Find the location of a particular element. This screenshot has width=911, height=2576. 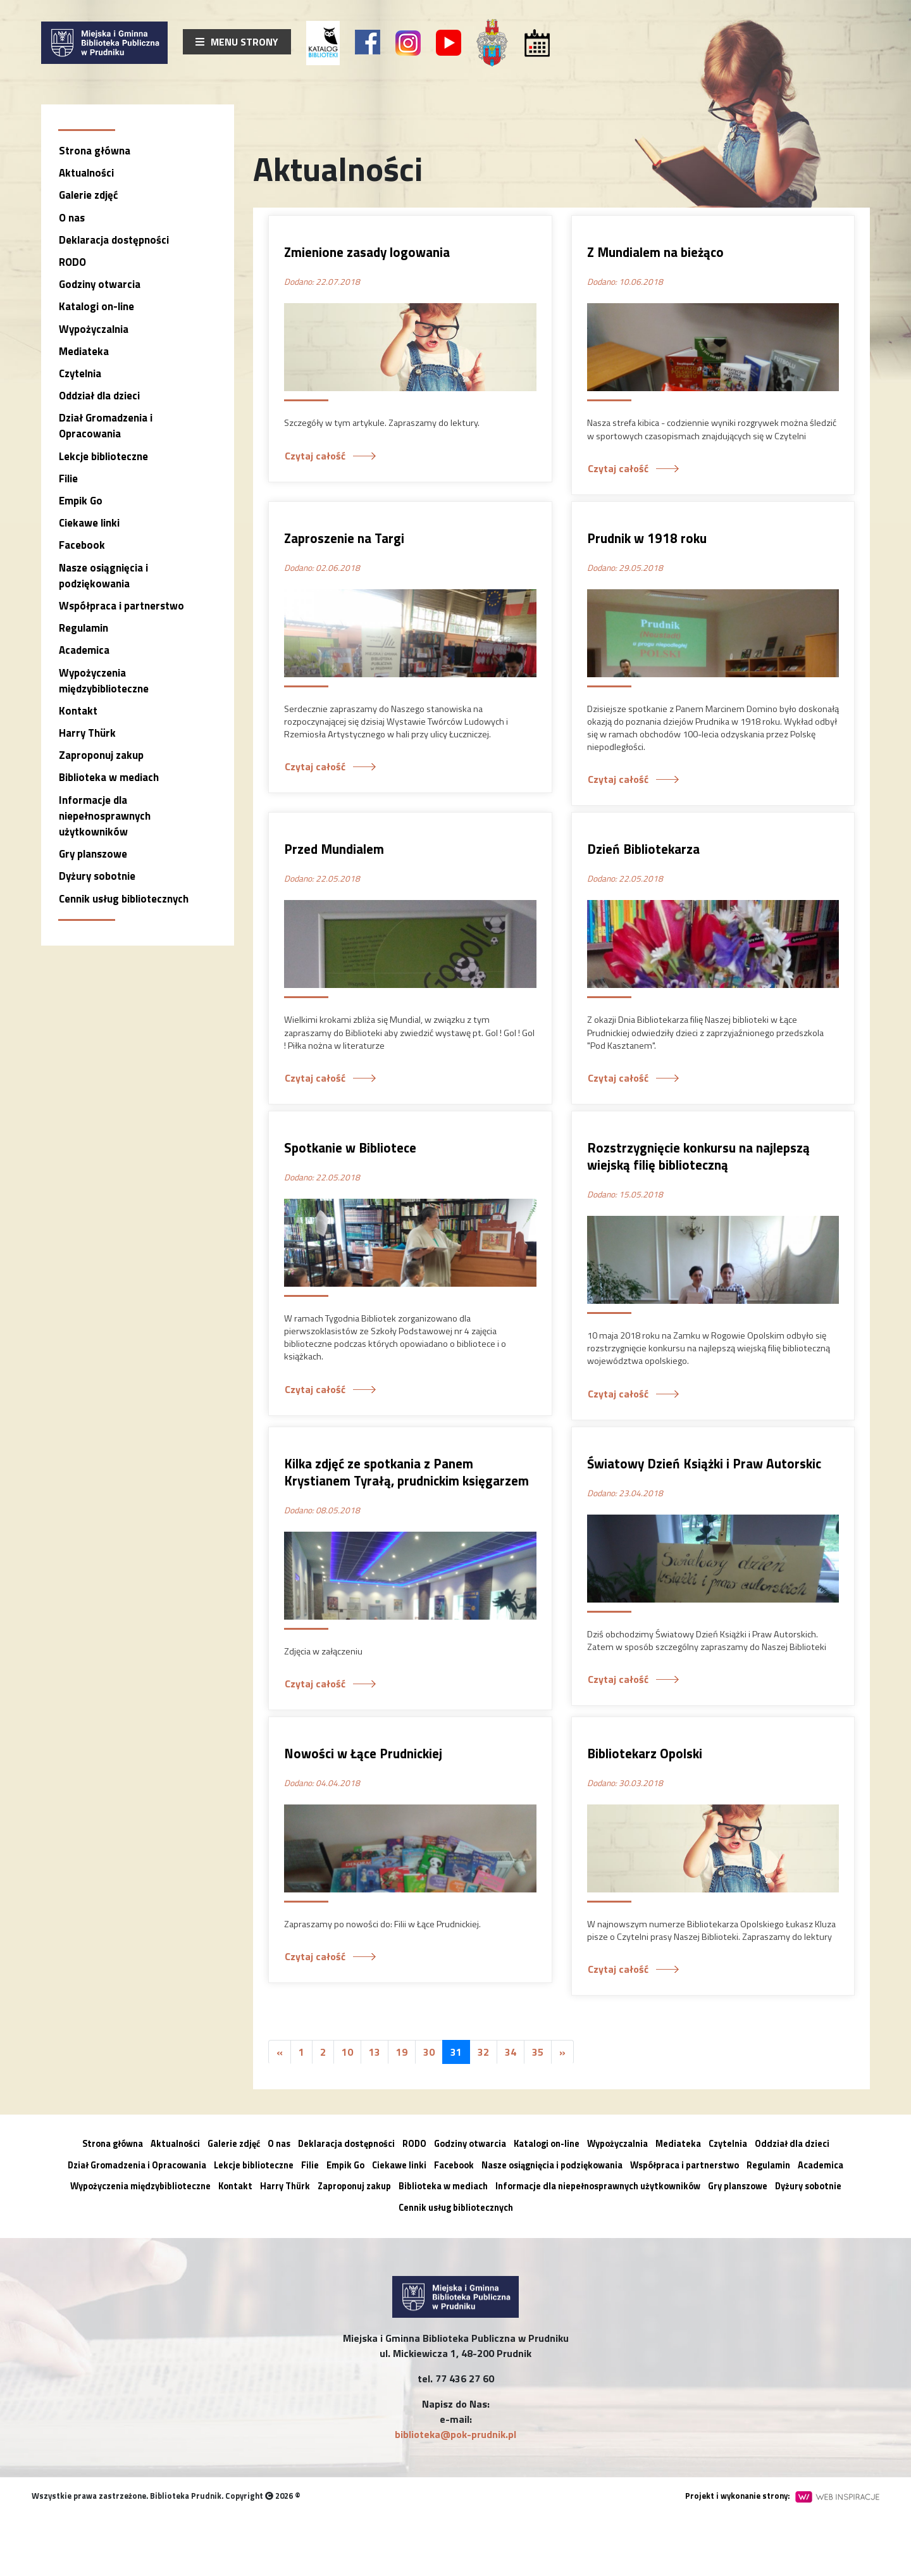

Zaproponuj zakup is located at coordinates (101, 755).